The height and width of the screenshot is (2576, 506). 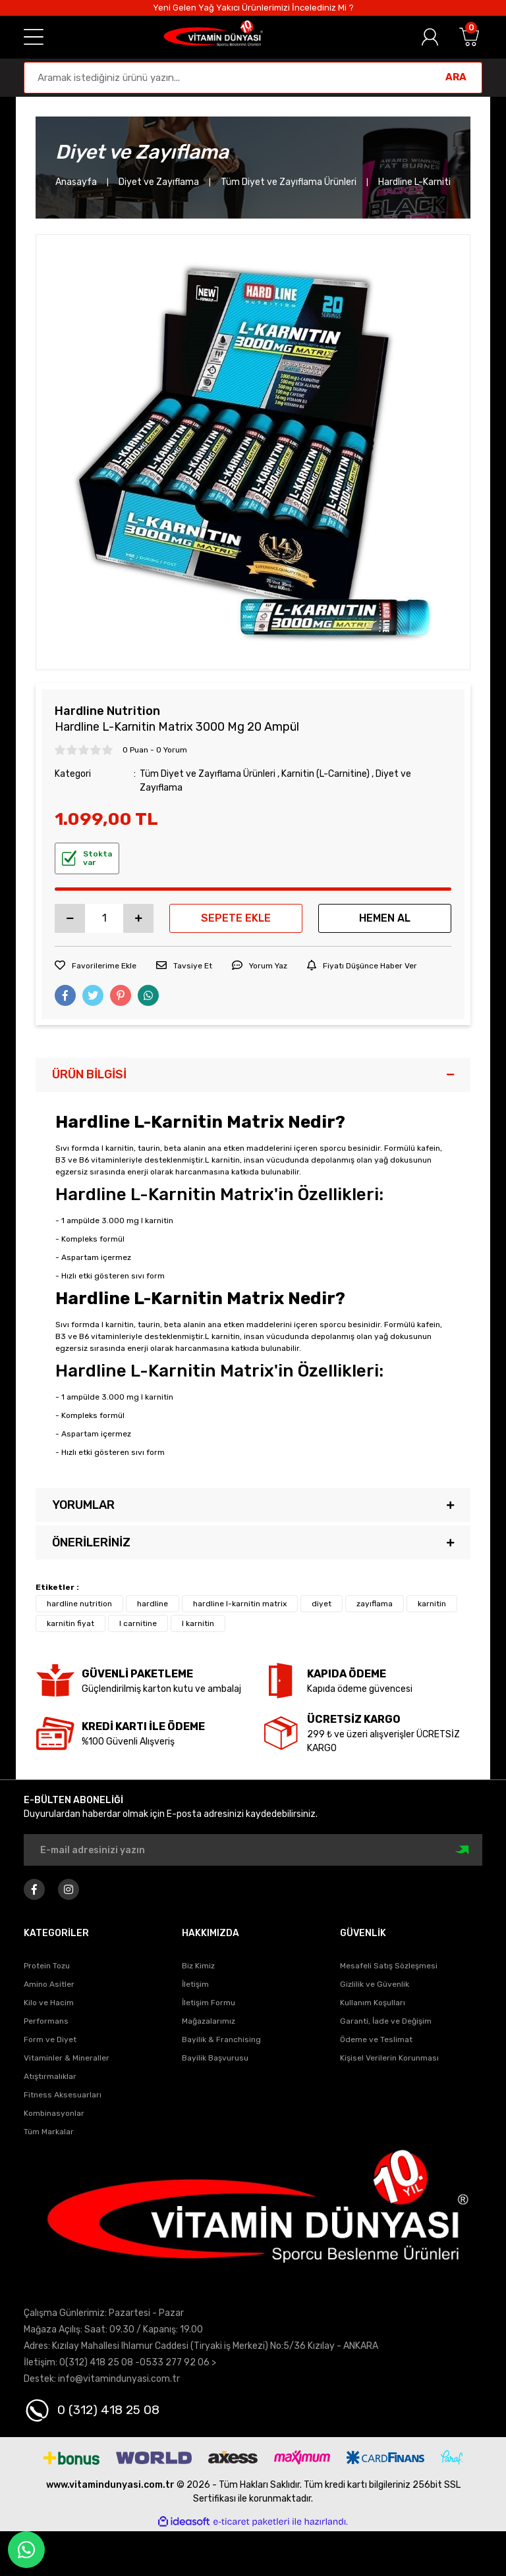 I want to click on [Submit], so click(x=463, y=1850).